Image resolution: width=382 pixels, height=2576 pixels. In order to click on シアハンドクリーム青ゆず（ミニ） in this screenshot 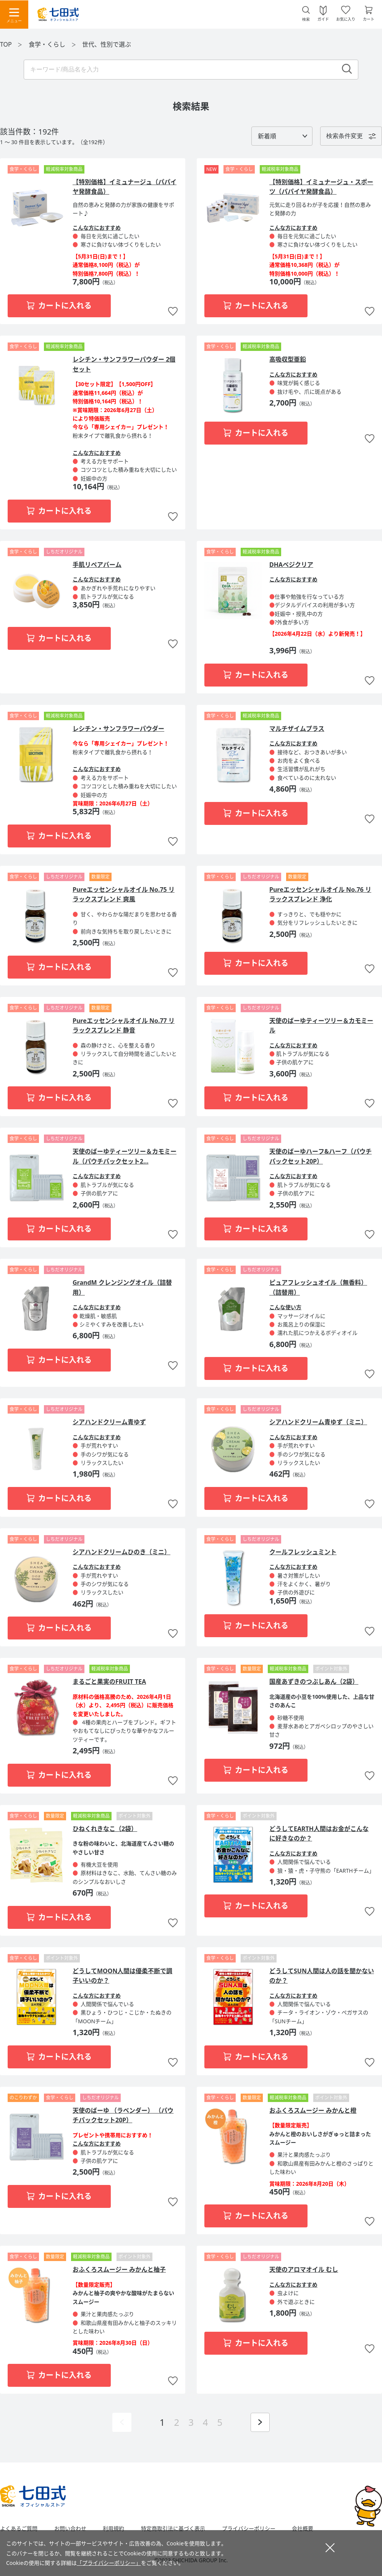, I will do `click(318, 1422)`.